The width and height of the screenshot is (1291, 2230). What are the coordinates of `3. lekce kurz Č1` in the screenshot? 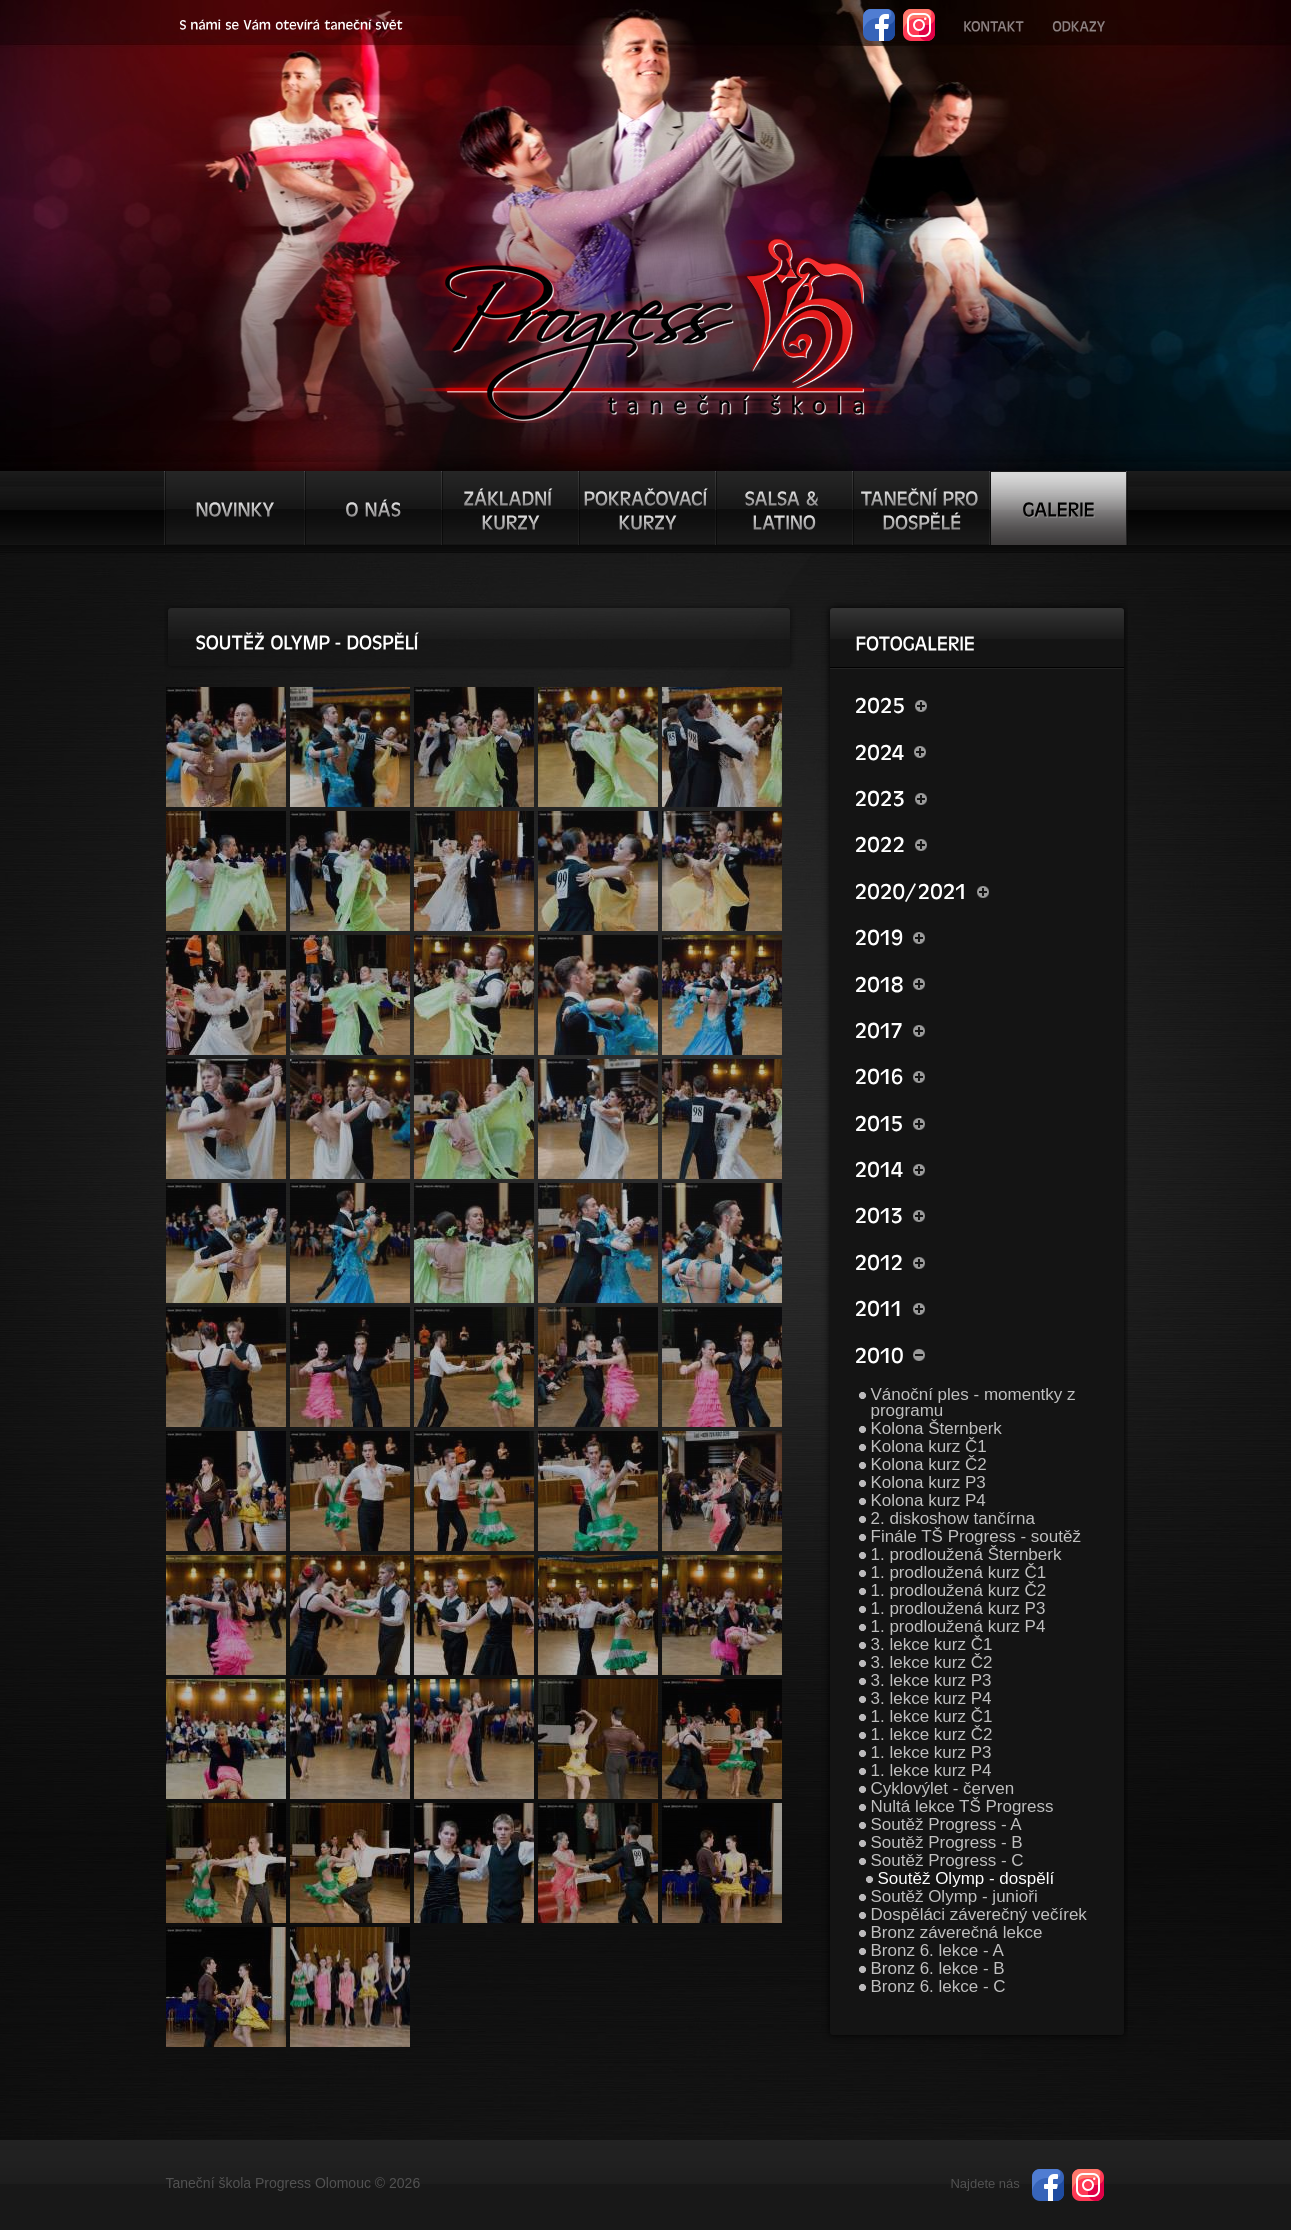 It's located at (932, 1644).